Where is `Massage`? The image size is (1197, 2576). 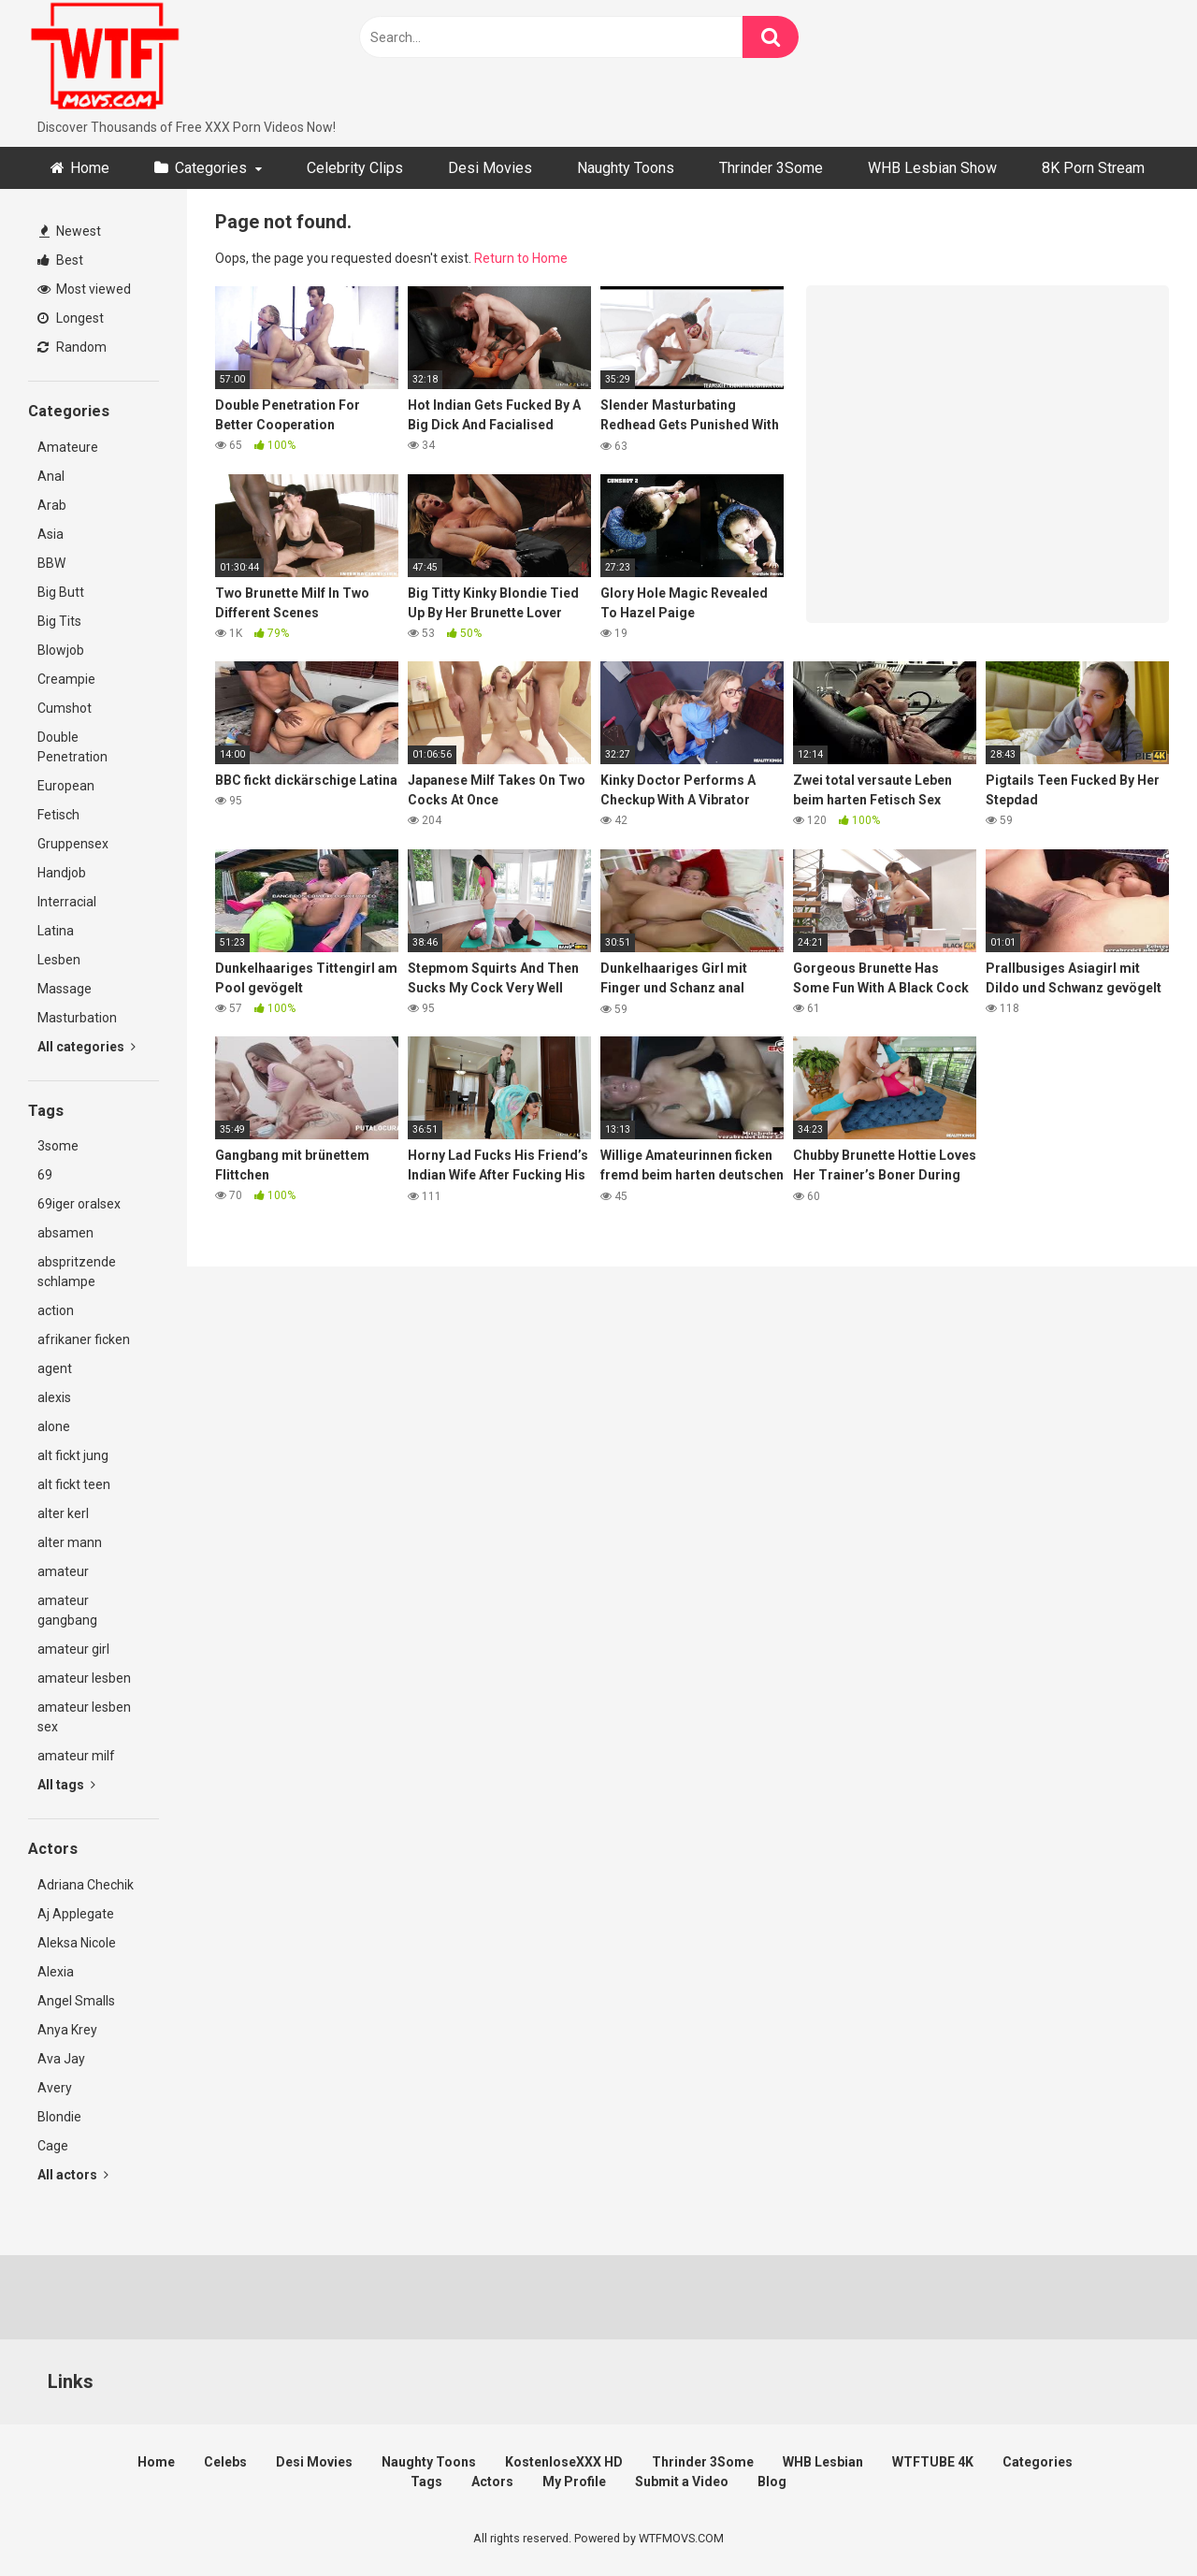 Massage is located at coordinates (64, 988).